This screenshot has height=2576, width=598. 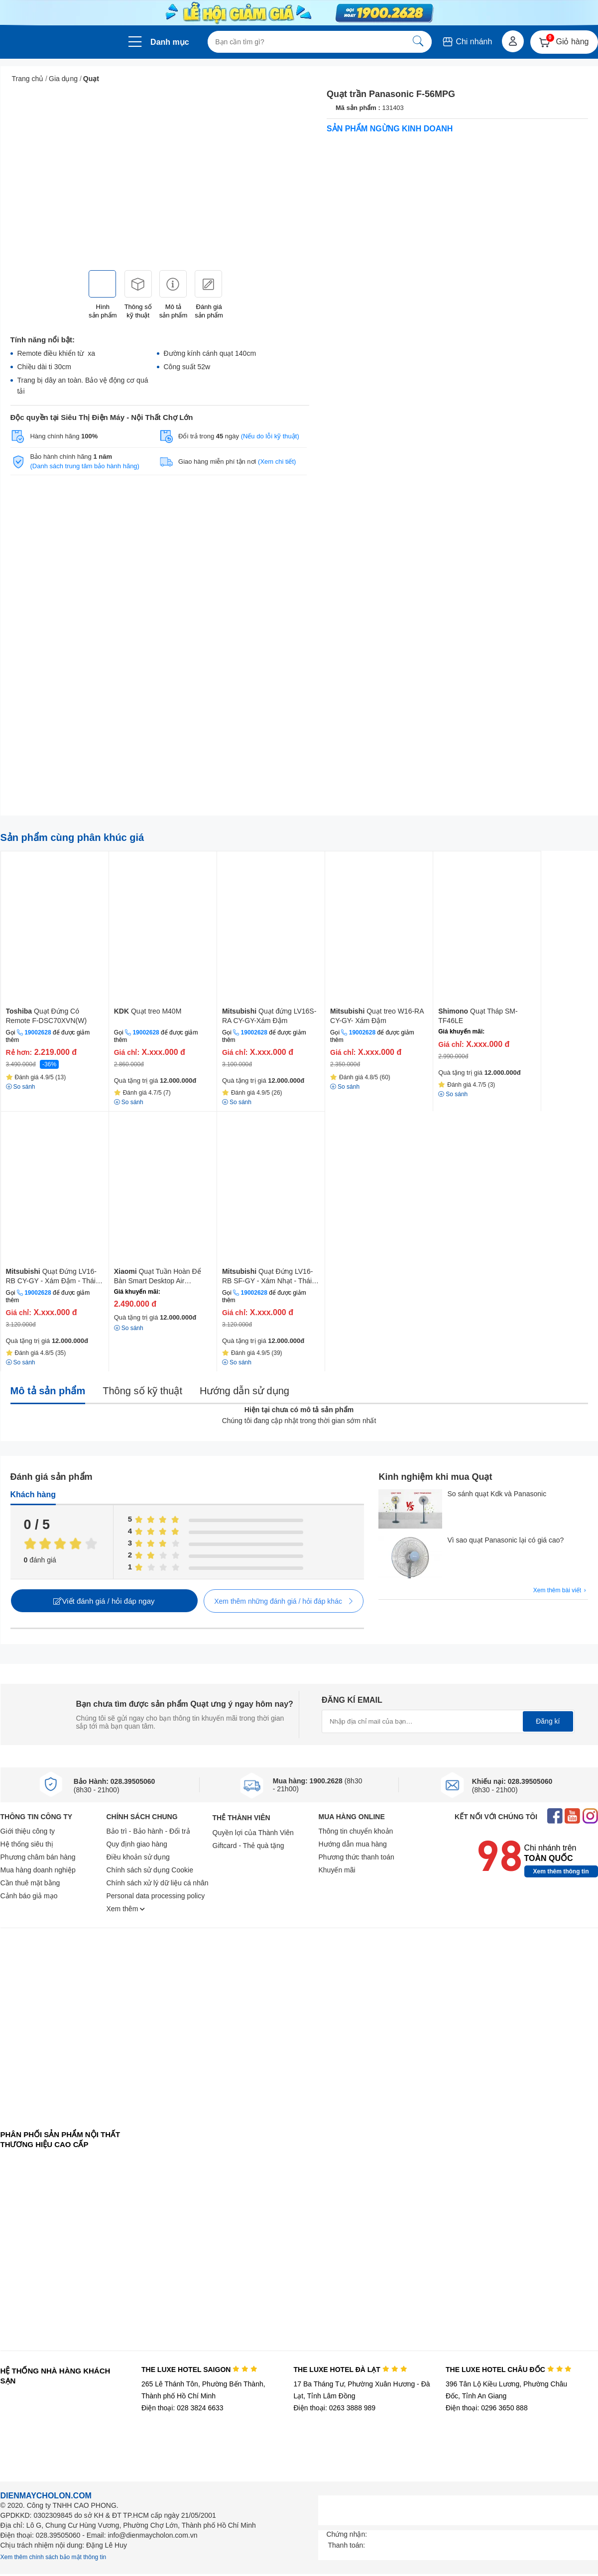 What do you see at coordinates (270, 436) in the screenshot?
I see `(Nếu do lỗi kỹ thuật)` at bounding box center [270, 436].